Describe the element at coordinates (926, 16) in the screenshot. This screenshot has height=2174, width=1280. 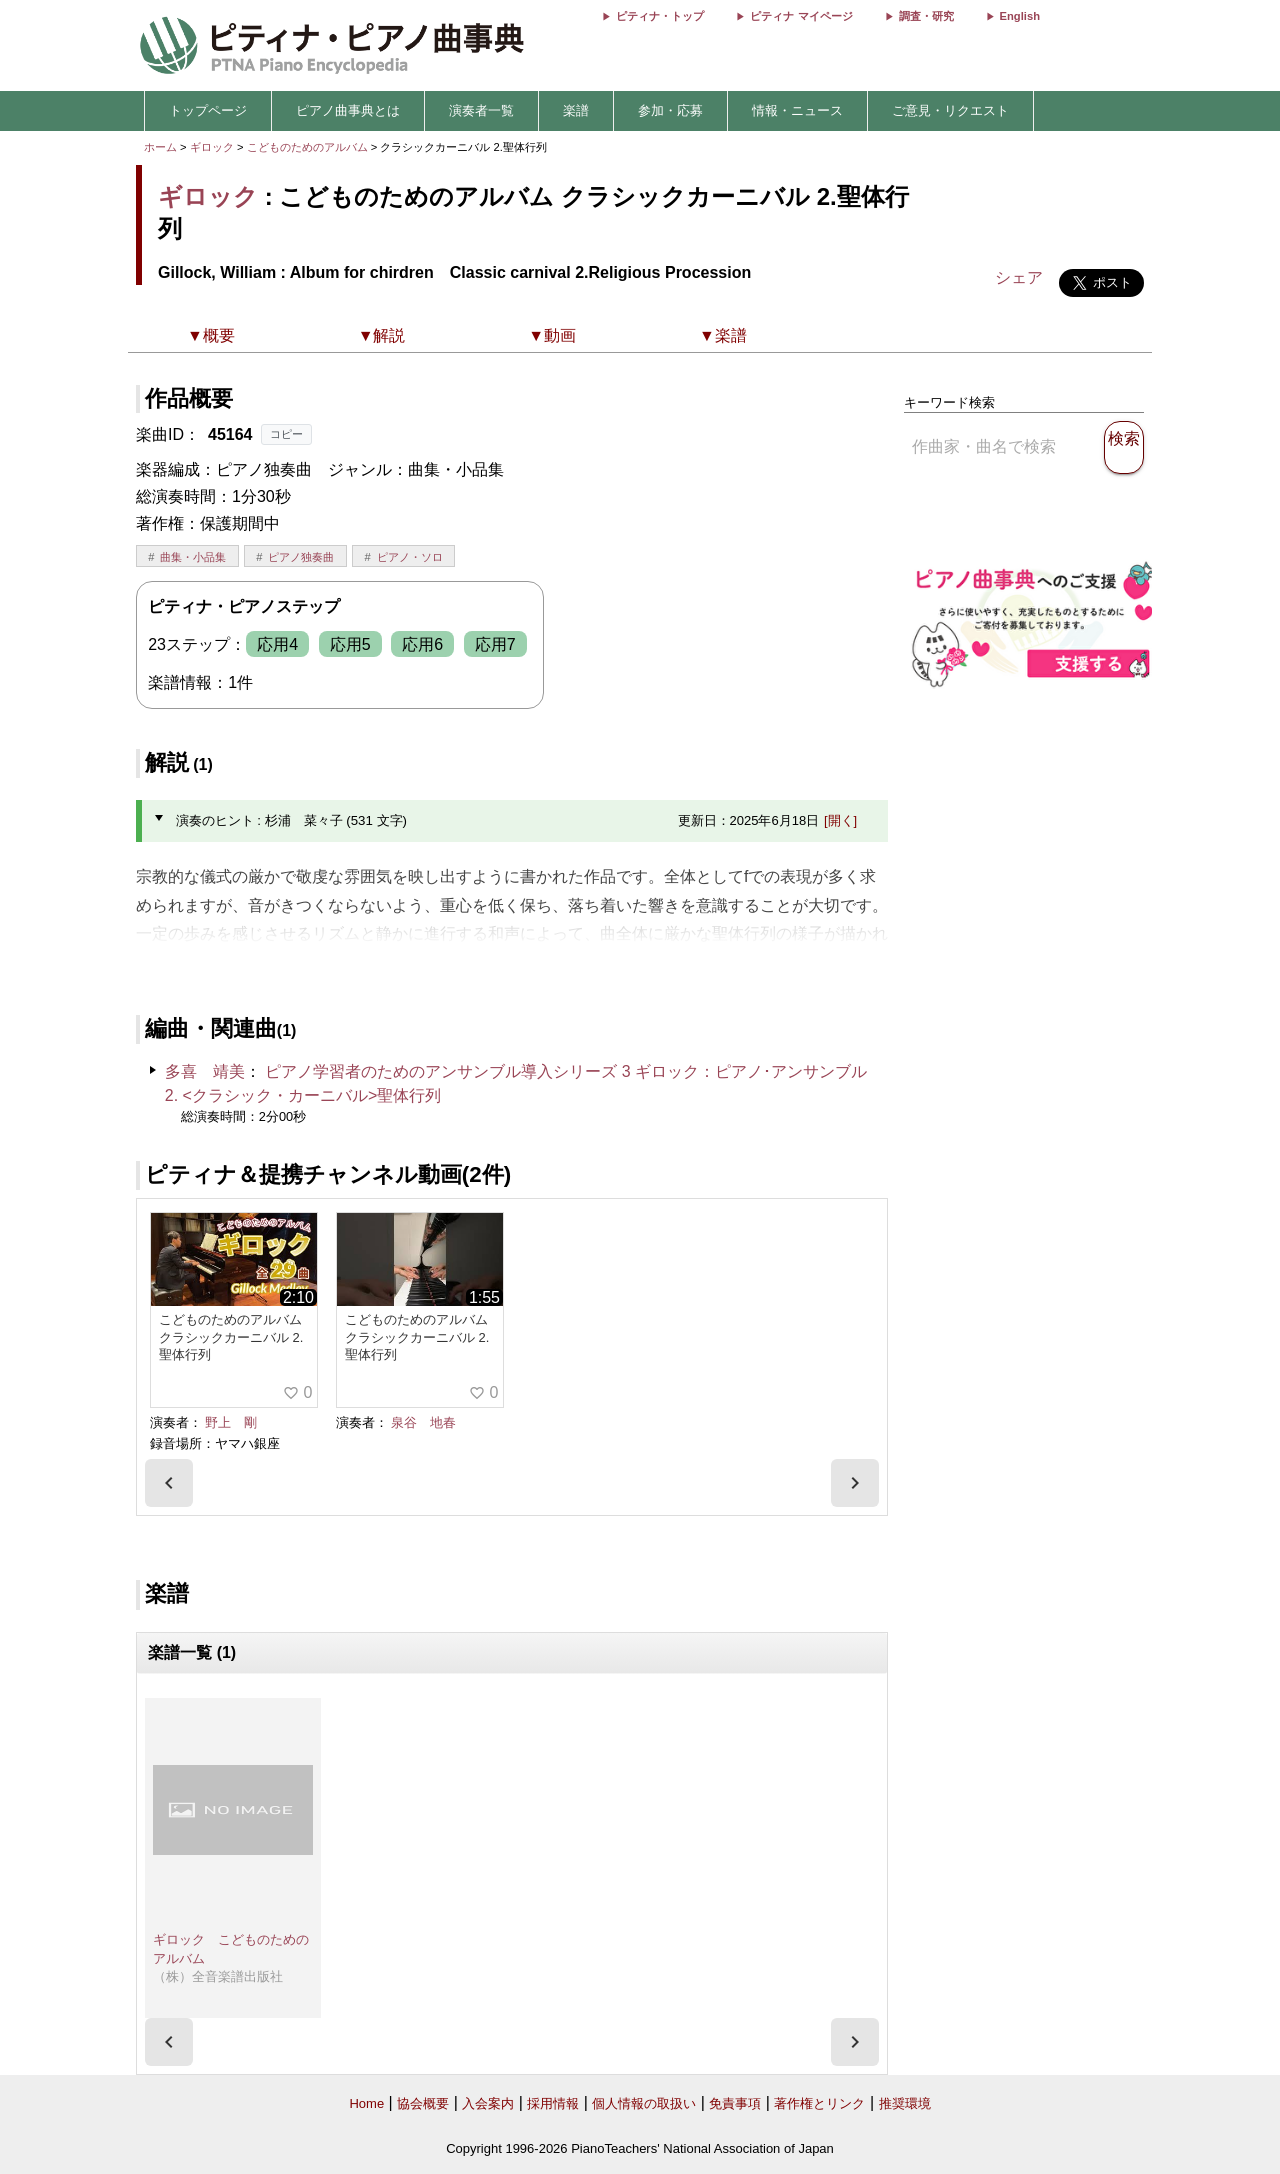
I see `調査・研究` at that location.